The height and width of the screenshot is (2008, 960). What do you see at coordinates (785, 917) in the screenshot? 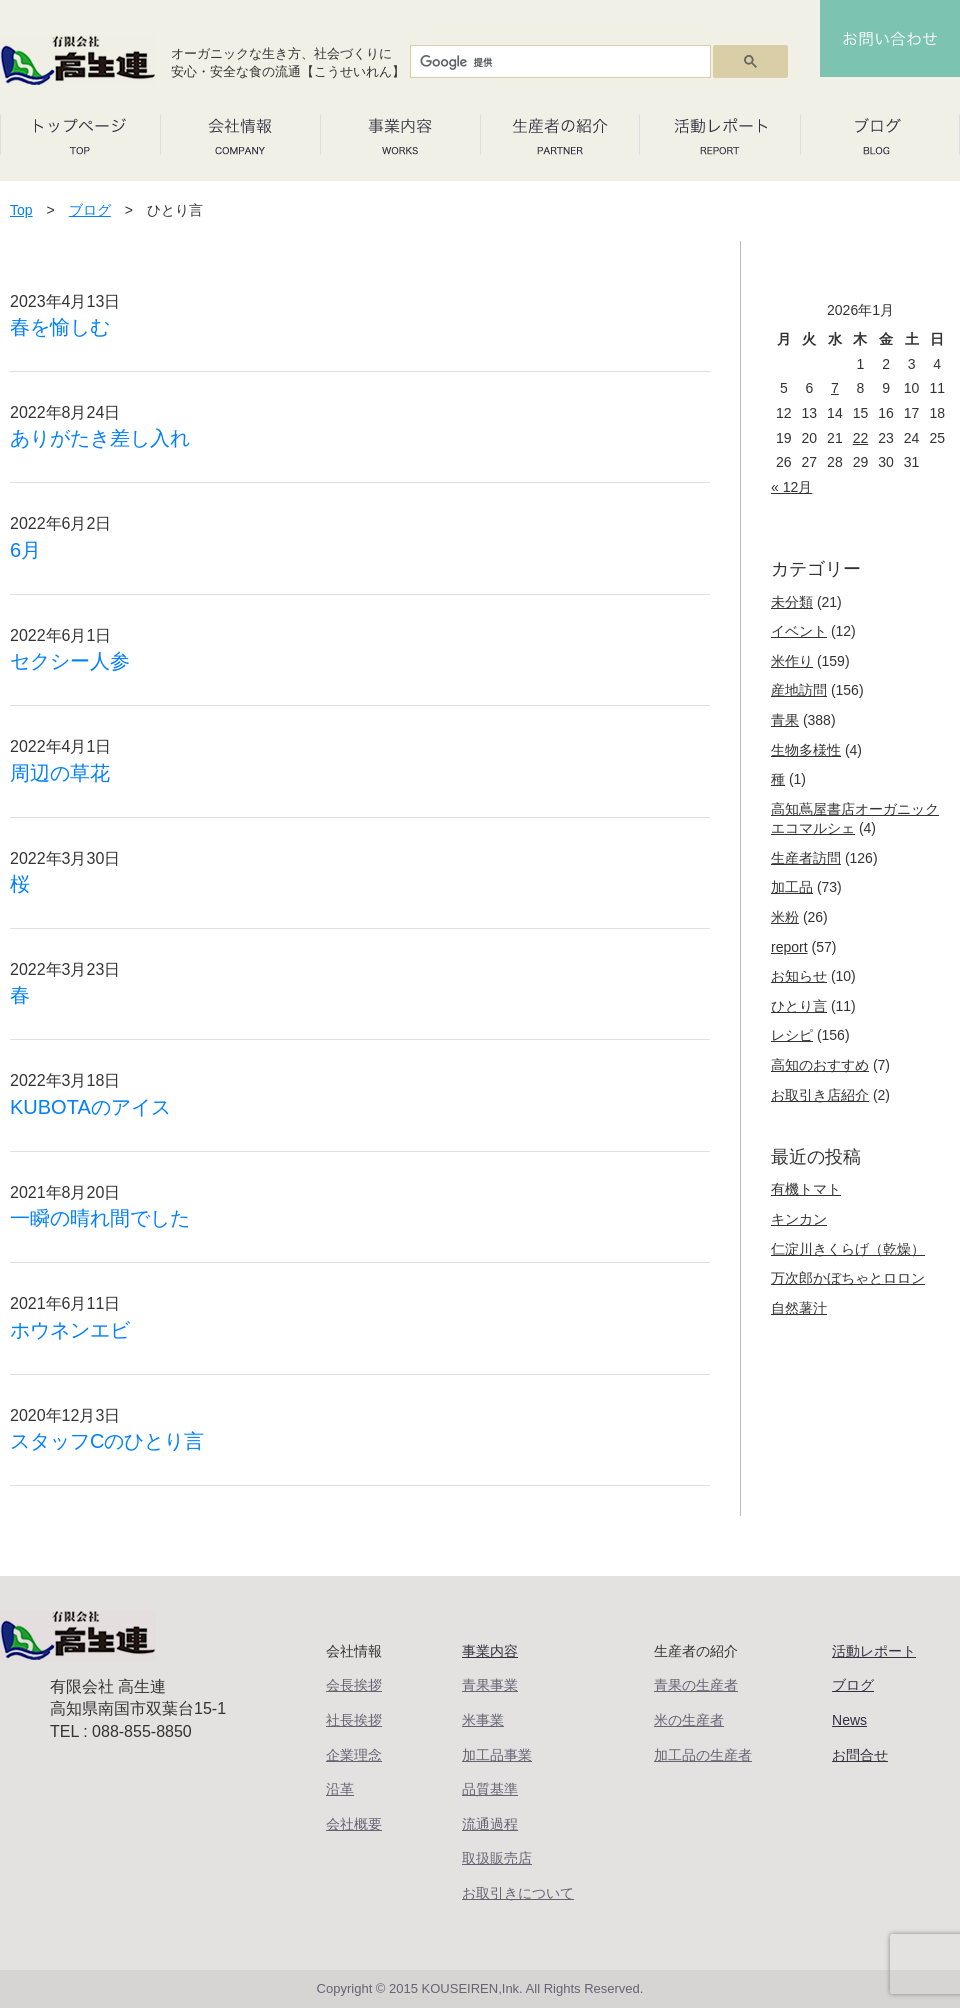
I see `米粉` at bounding box center [785, 917].